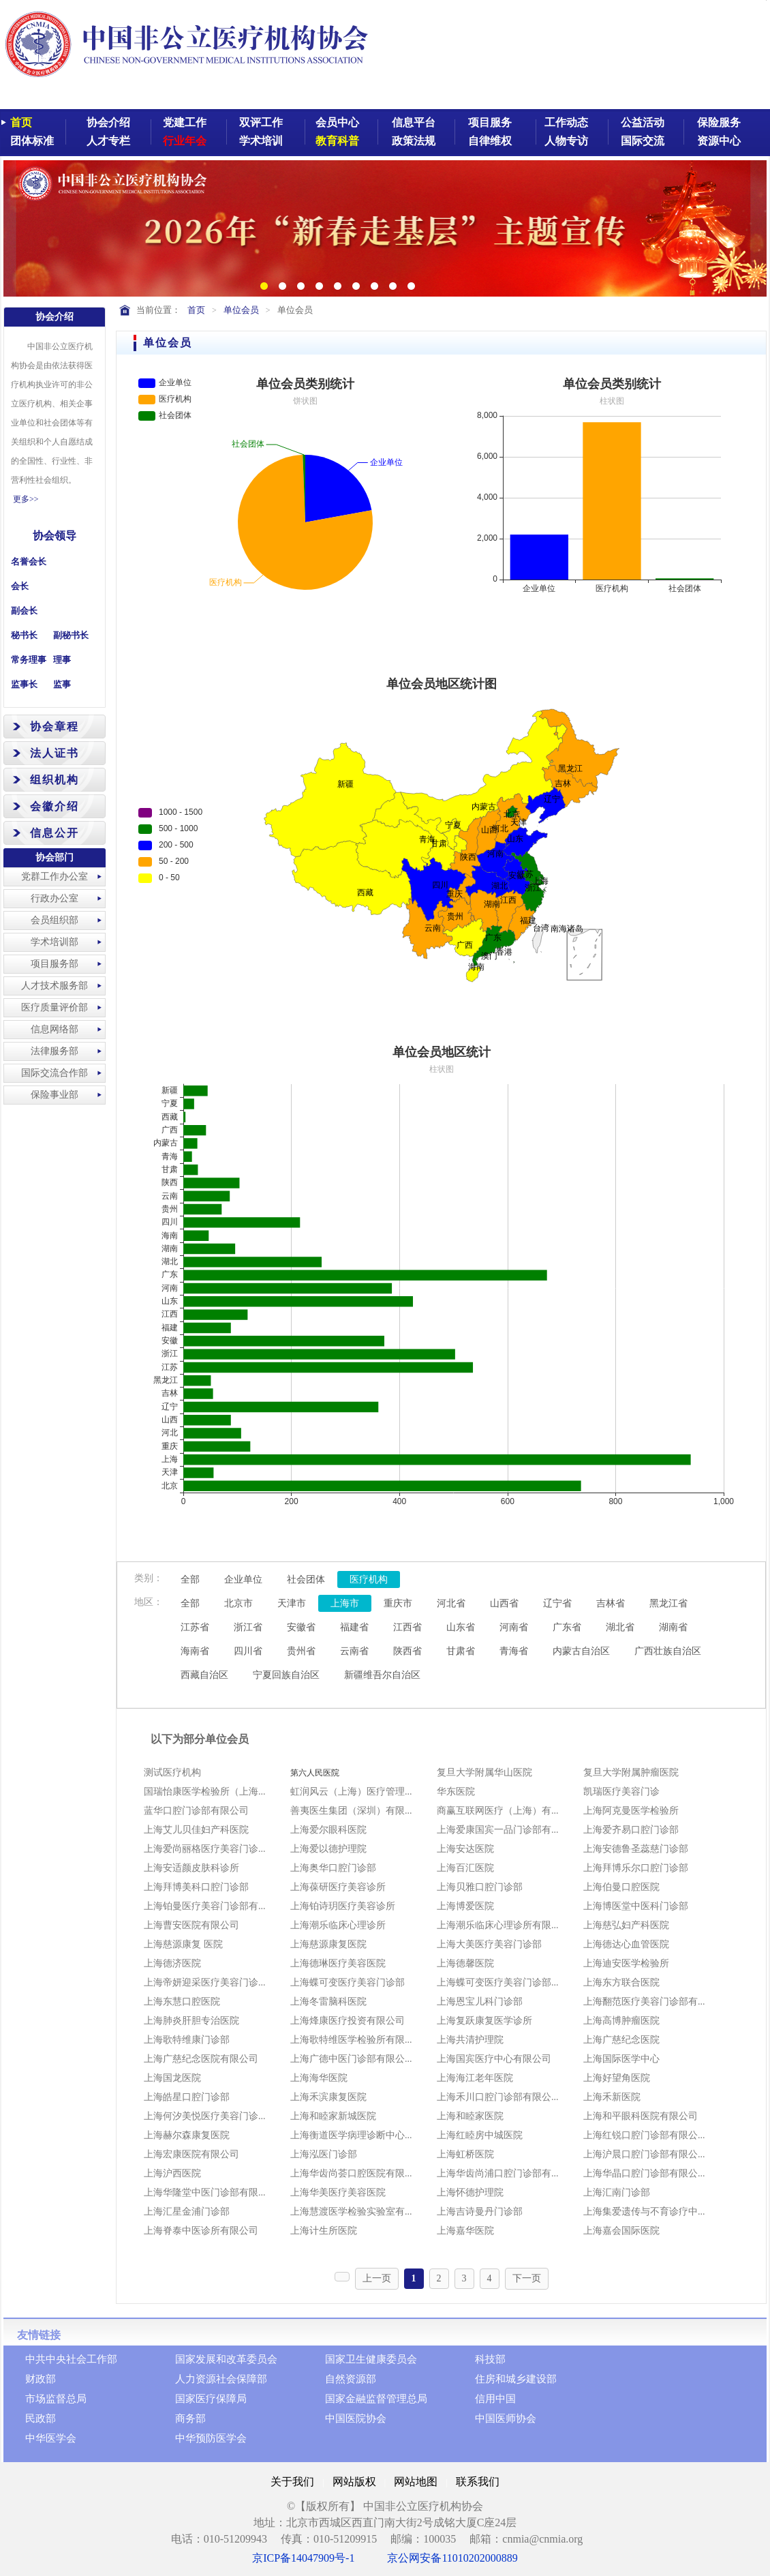  Describe the element at coordinates (108, 141) in the screenshot. I see `人才专栏` at that location.